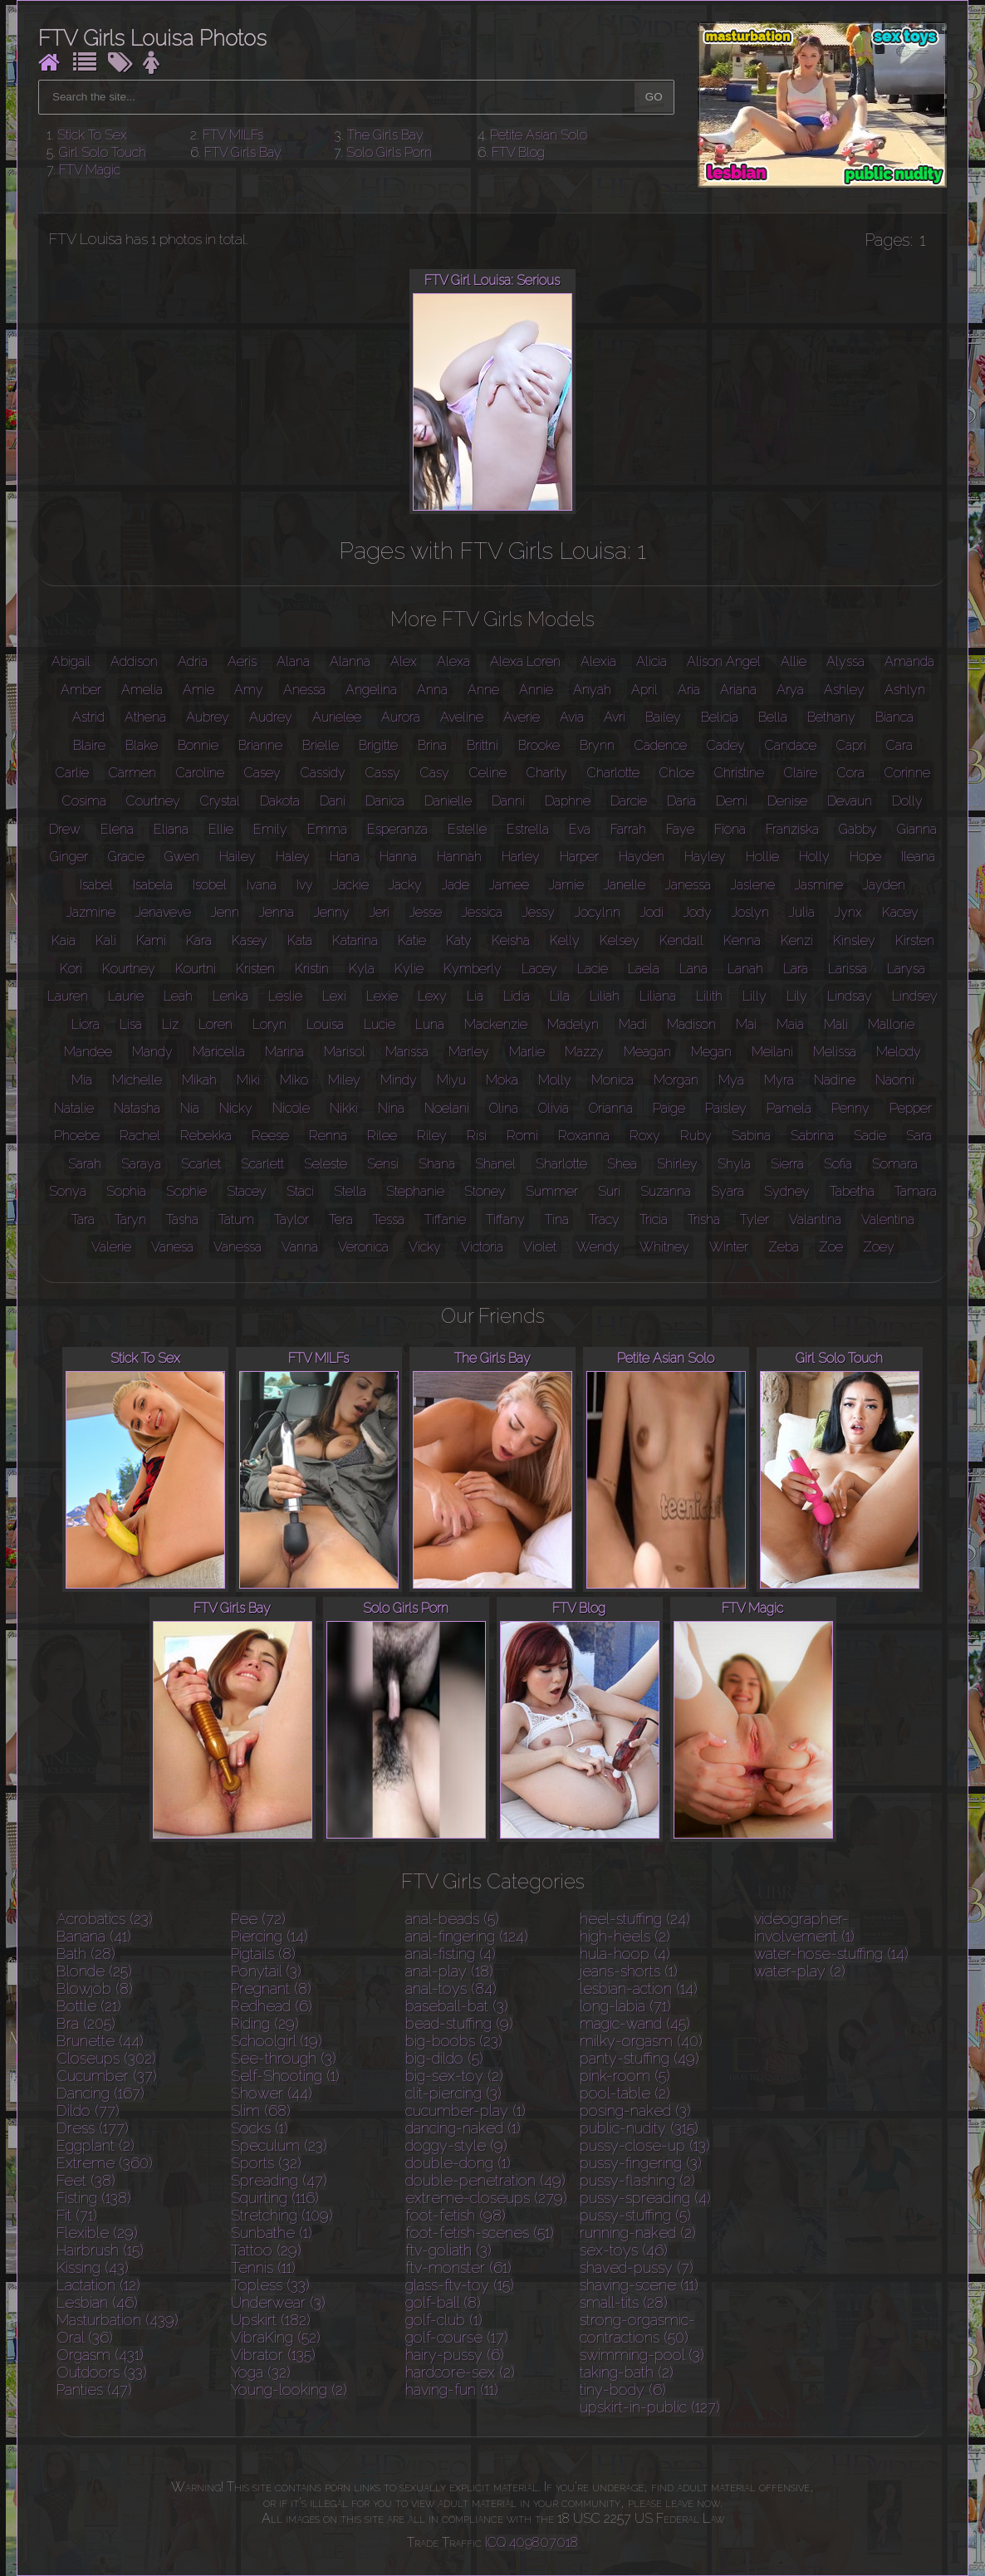 The image size is (985, 2576). What do you see at coordinates (94, 2389) in the screenshot?
I see `Panties (47)` at bounding box center [94, 2389].